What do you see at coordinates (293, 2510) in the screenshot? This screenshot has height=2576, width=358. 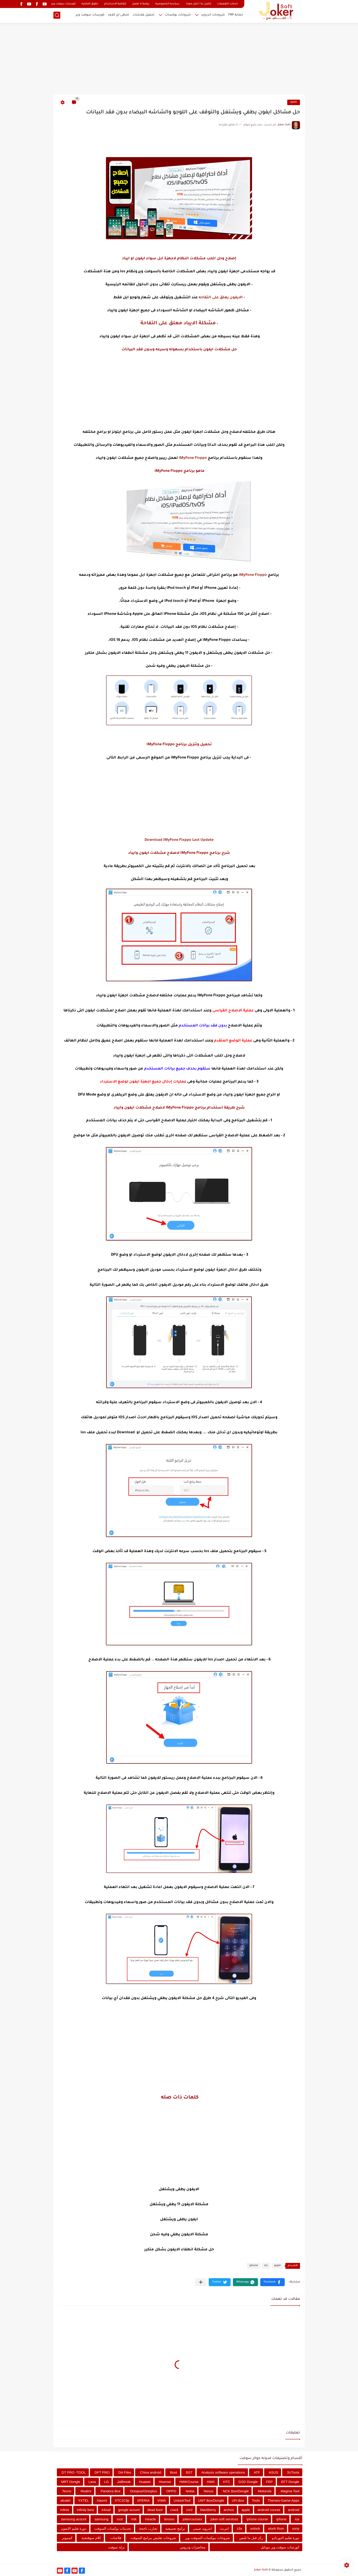 I see `android` at bounding box center [293, 2510].